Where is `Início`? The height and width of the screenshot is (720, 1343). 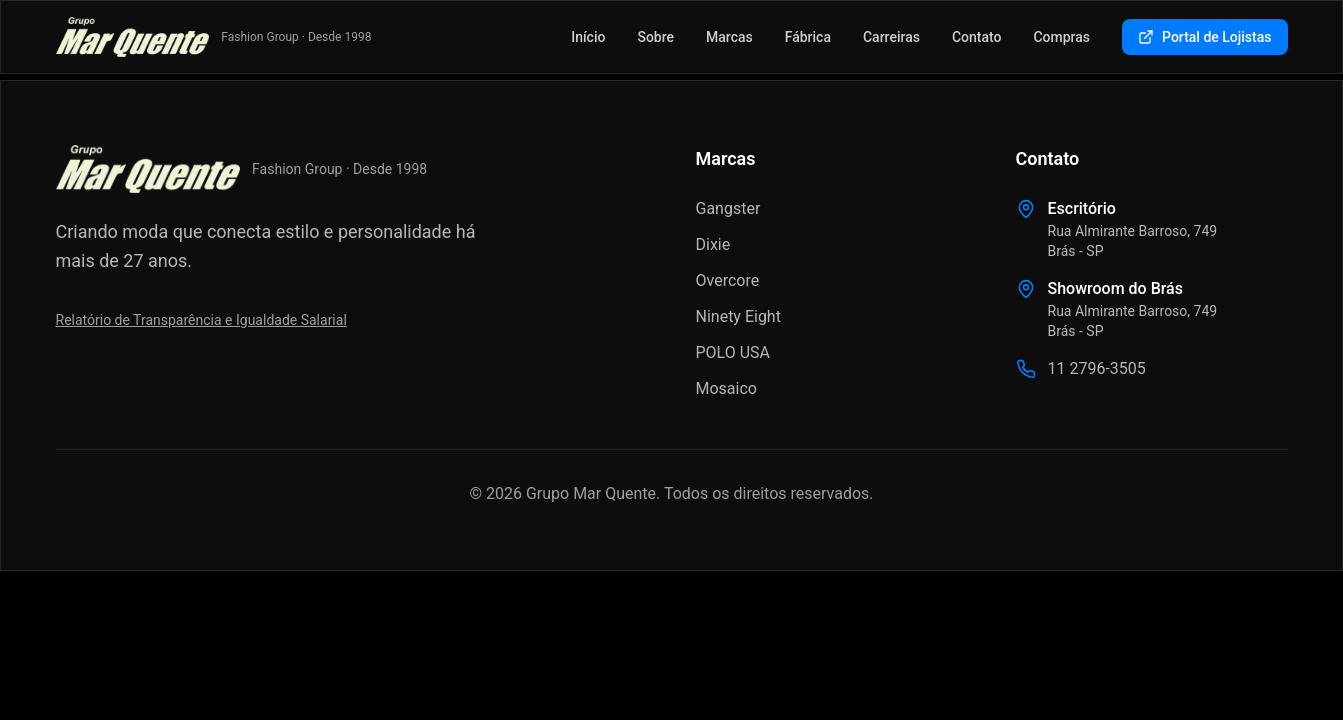
Início is located at coordinates (588, 37).